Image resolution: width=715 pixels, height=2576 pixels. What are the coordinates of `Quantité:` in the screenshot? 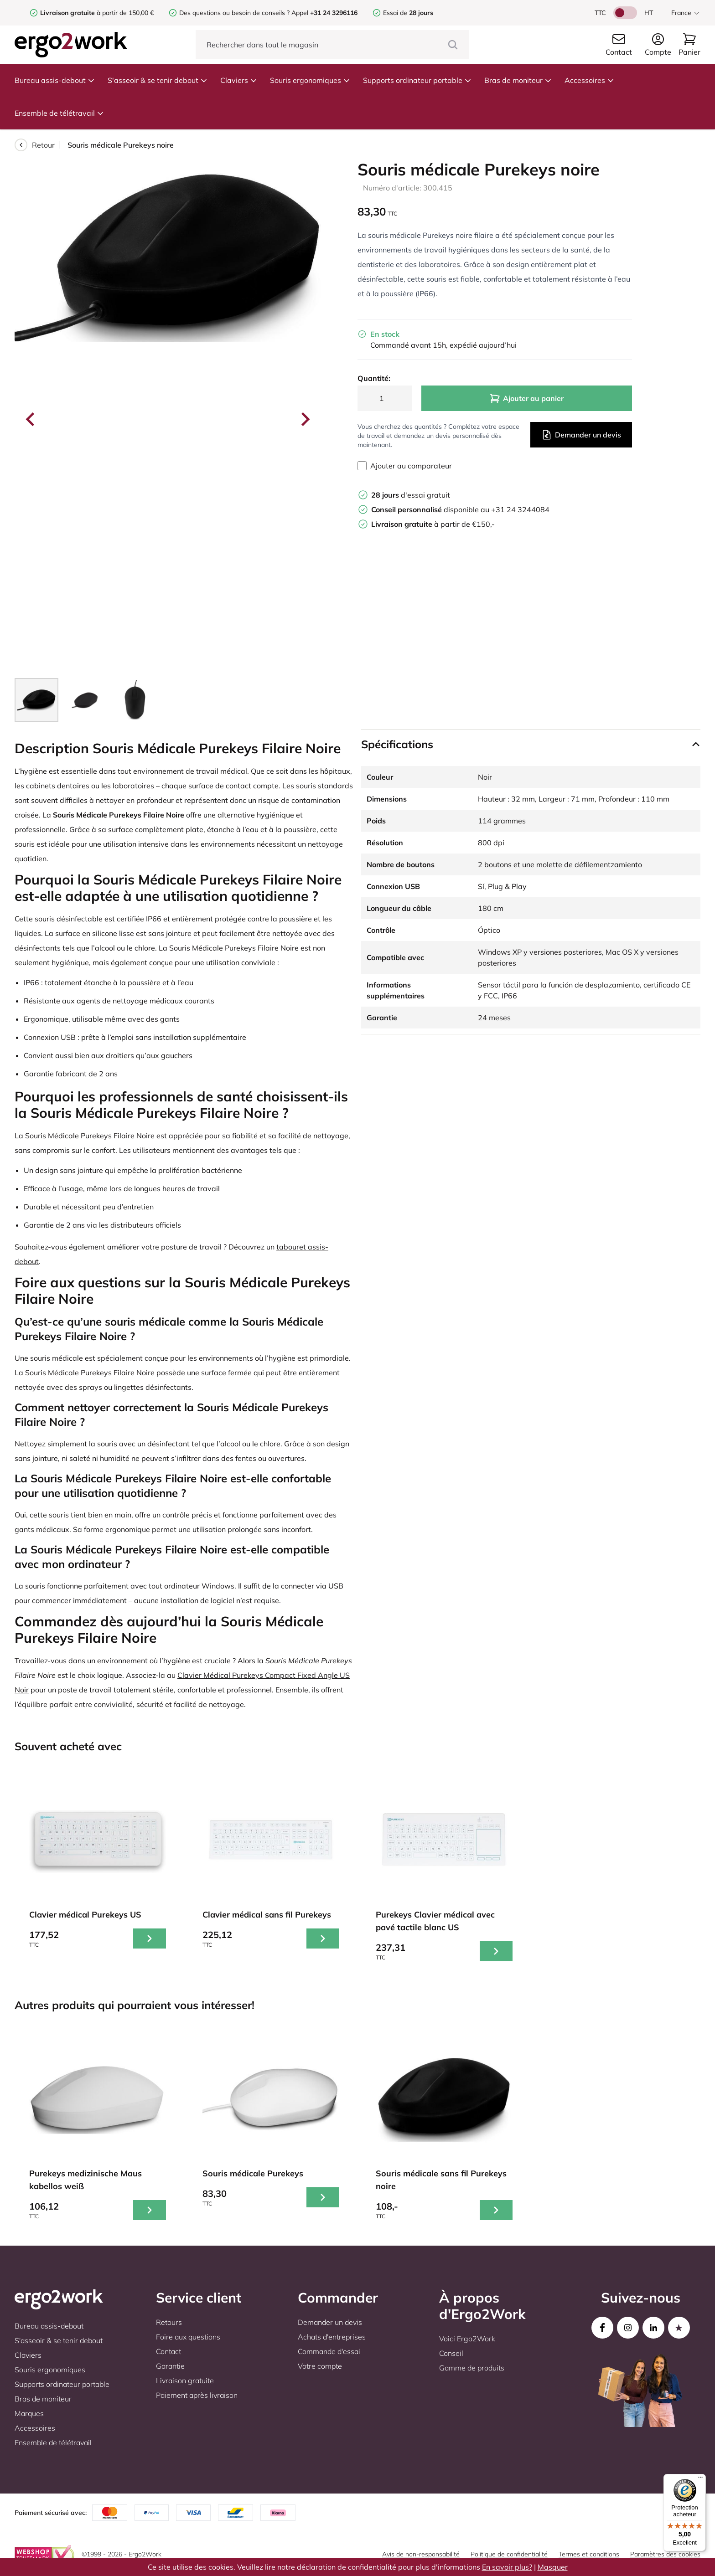 It's located at (374, 378).